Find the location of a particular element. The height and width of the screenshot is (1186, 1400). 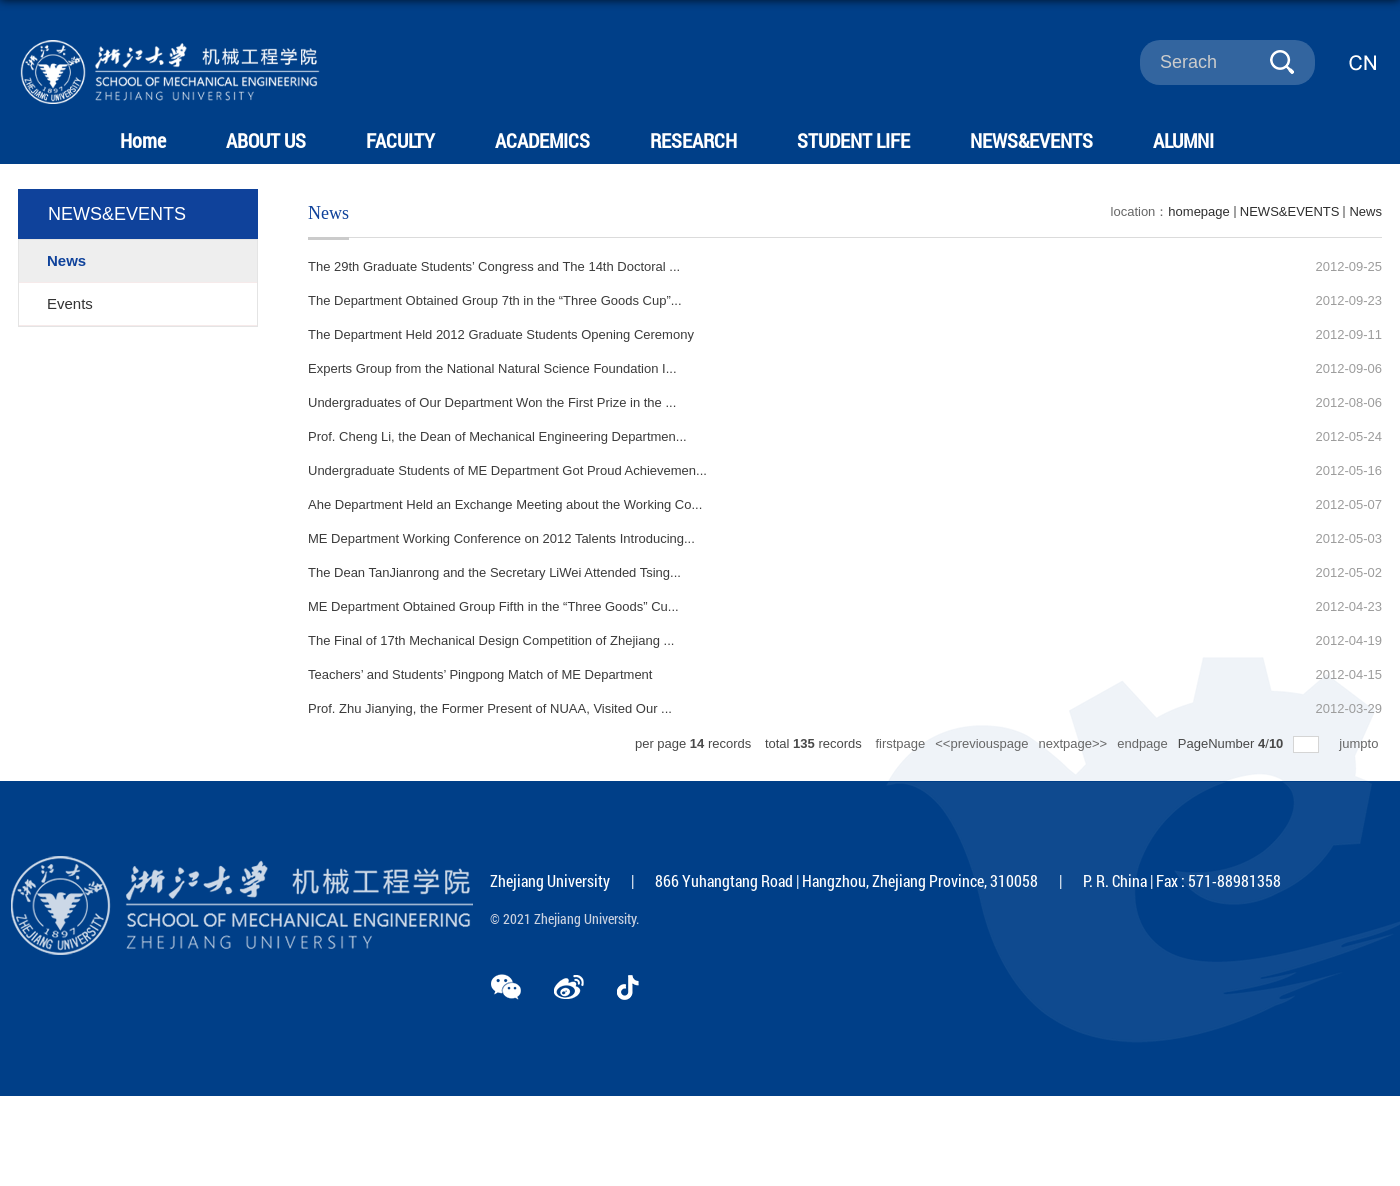

The Final of 17th Mechanical Design Competition of Zhejiang ... is located at coordinates (491, 640).